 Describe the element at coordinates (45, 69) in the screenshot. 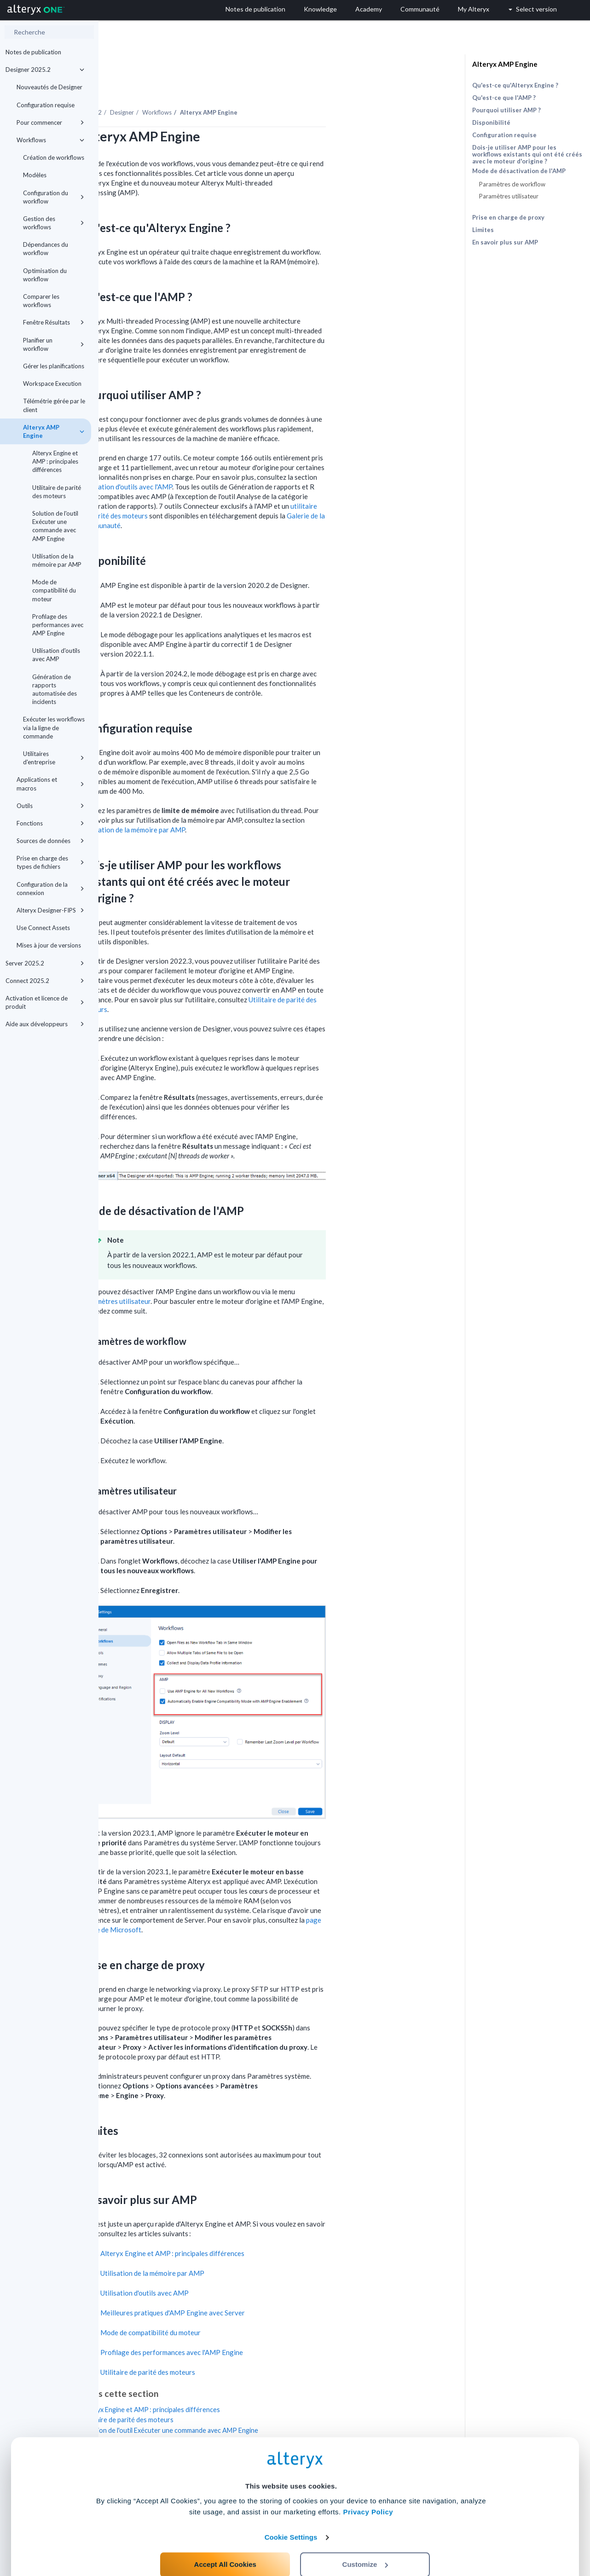

I see `Designer 2025.2` at that location.